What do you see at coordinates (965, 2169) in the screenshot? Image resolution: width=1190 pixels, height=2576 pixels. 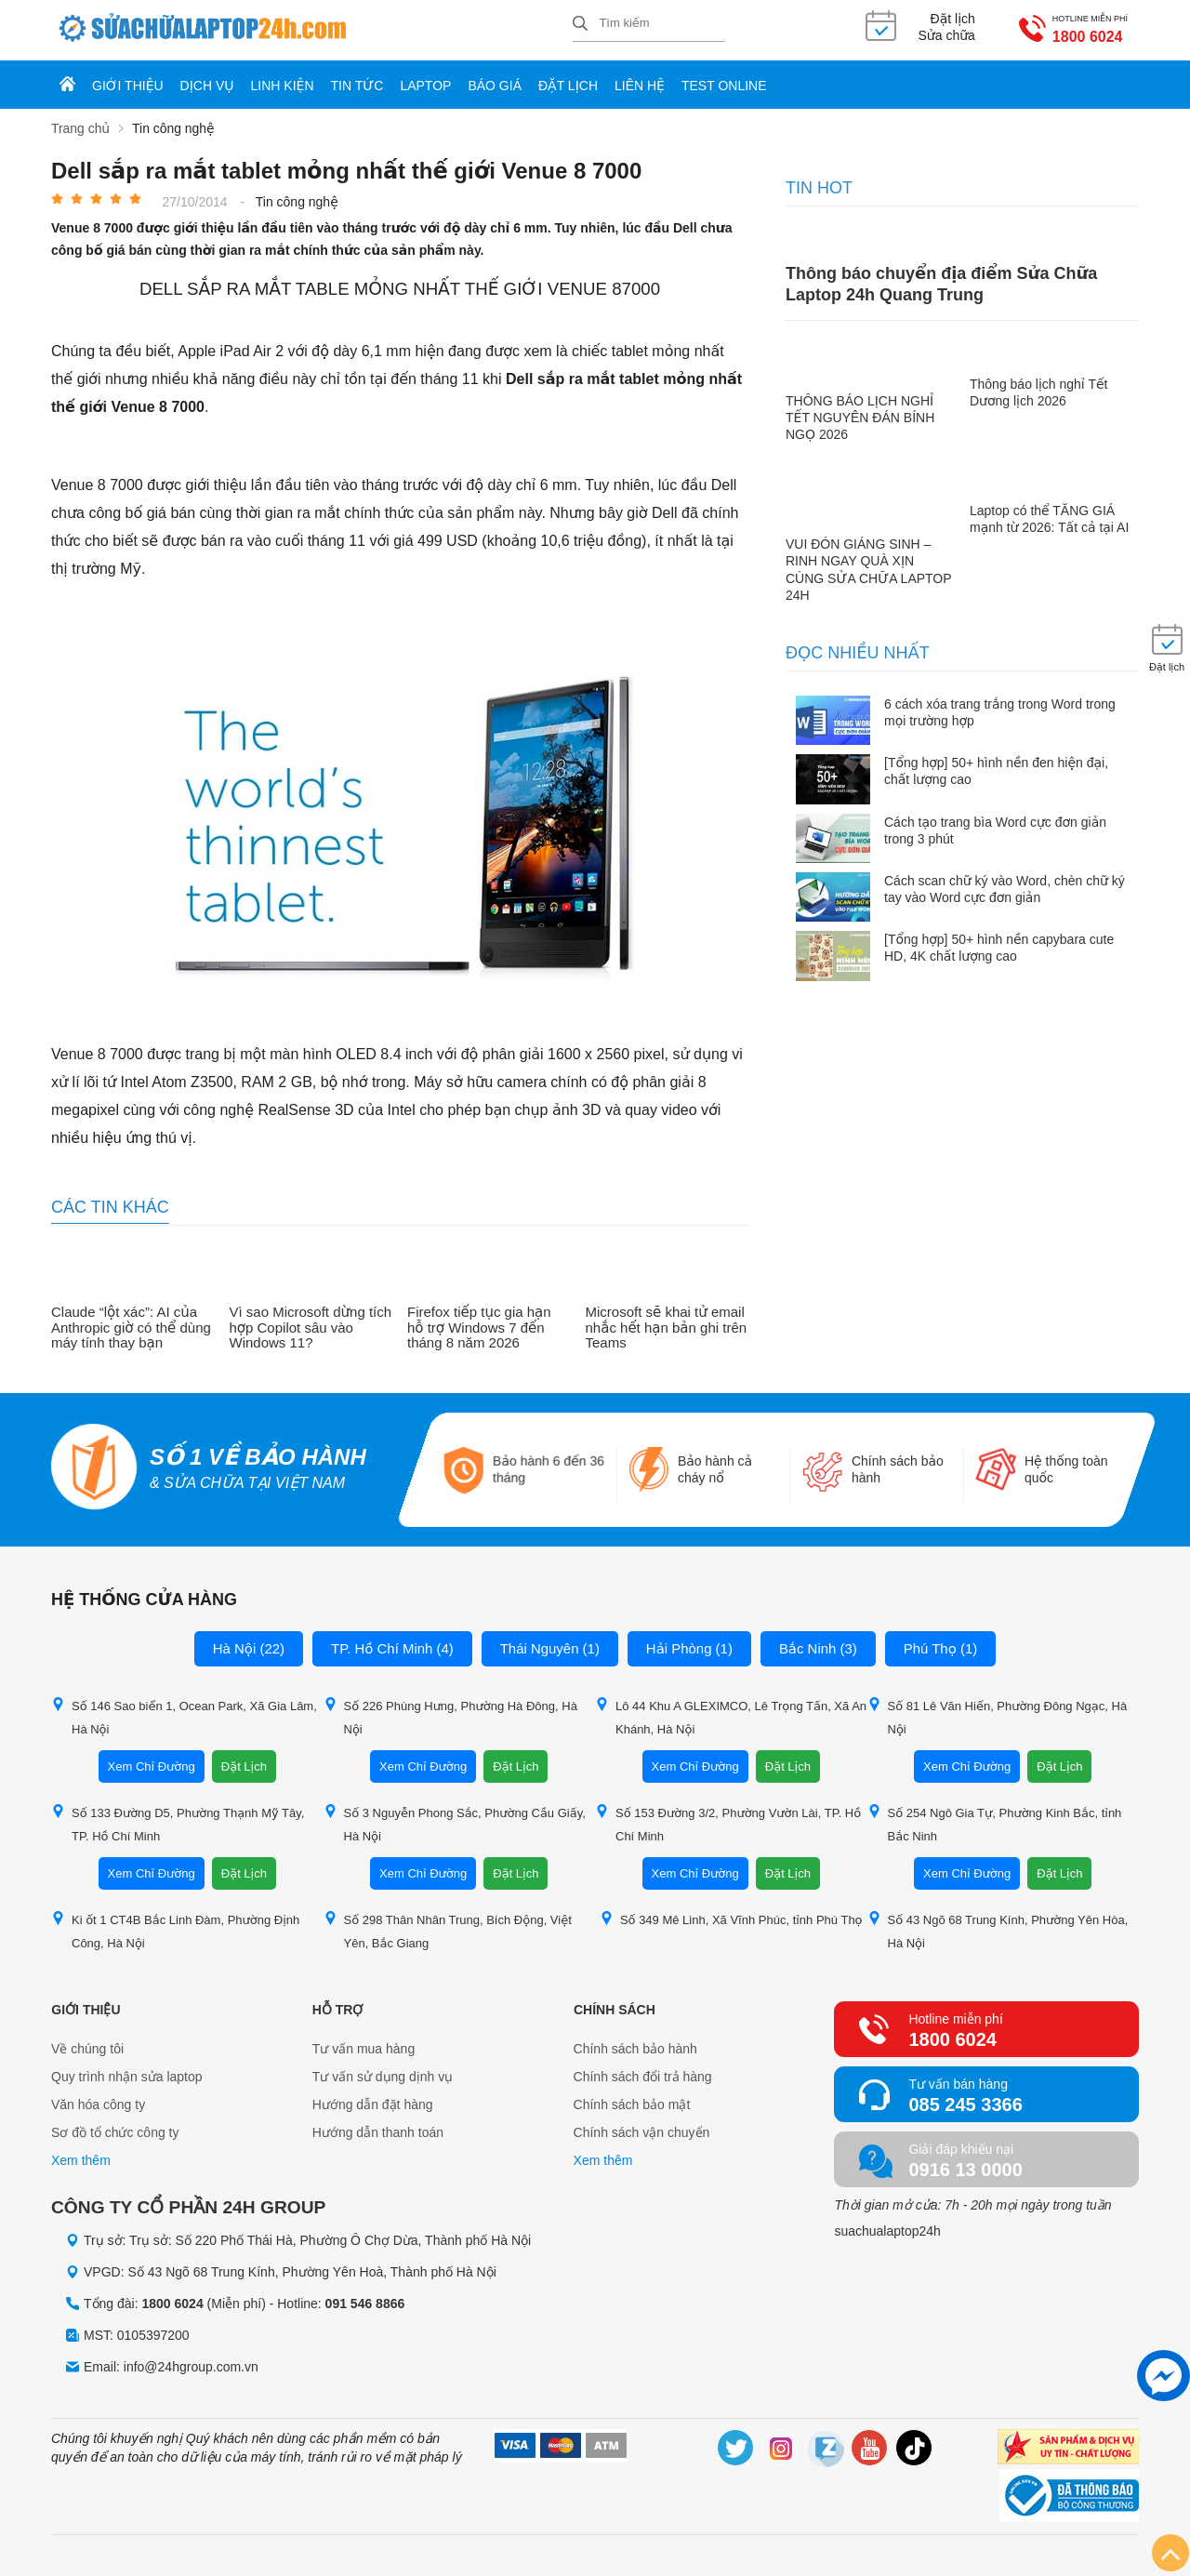 I see `0916 13 0000` at bounding box center [965, 2169].